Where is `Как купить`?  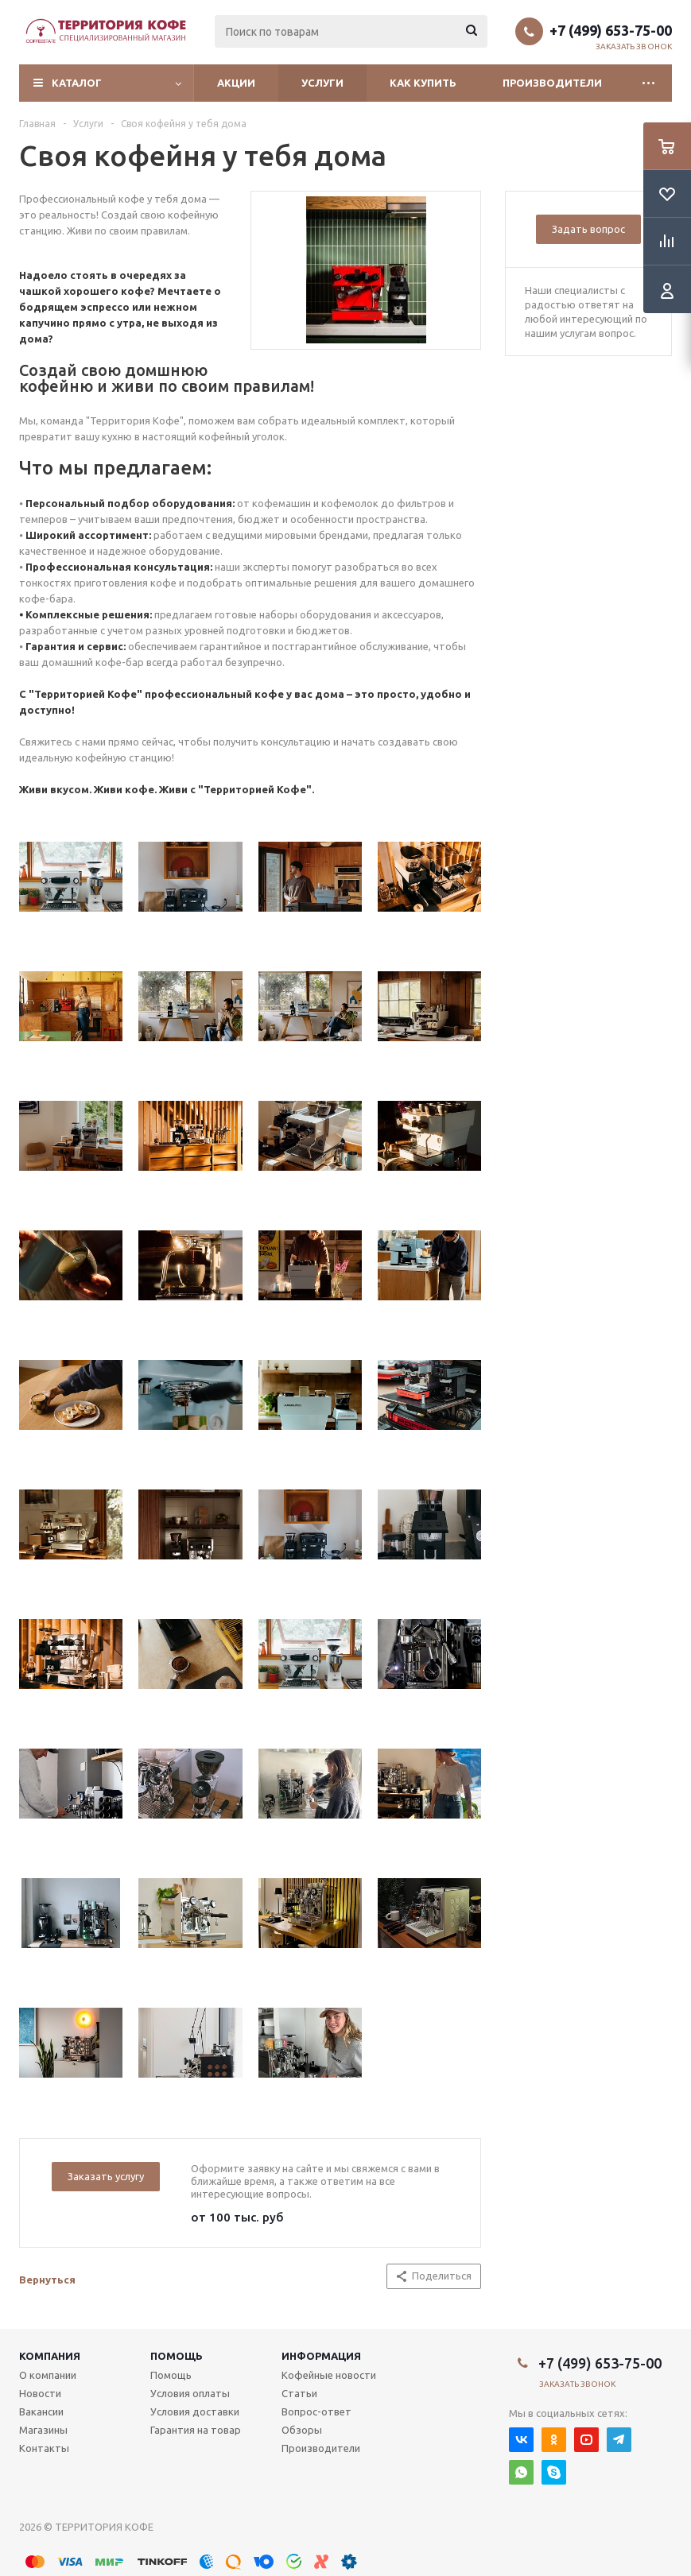
Как купить is located at coordinates (423, 82).